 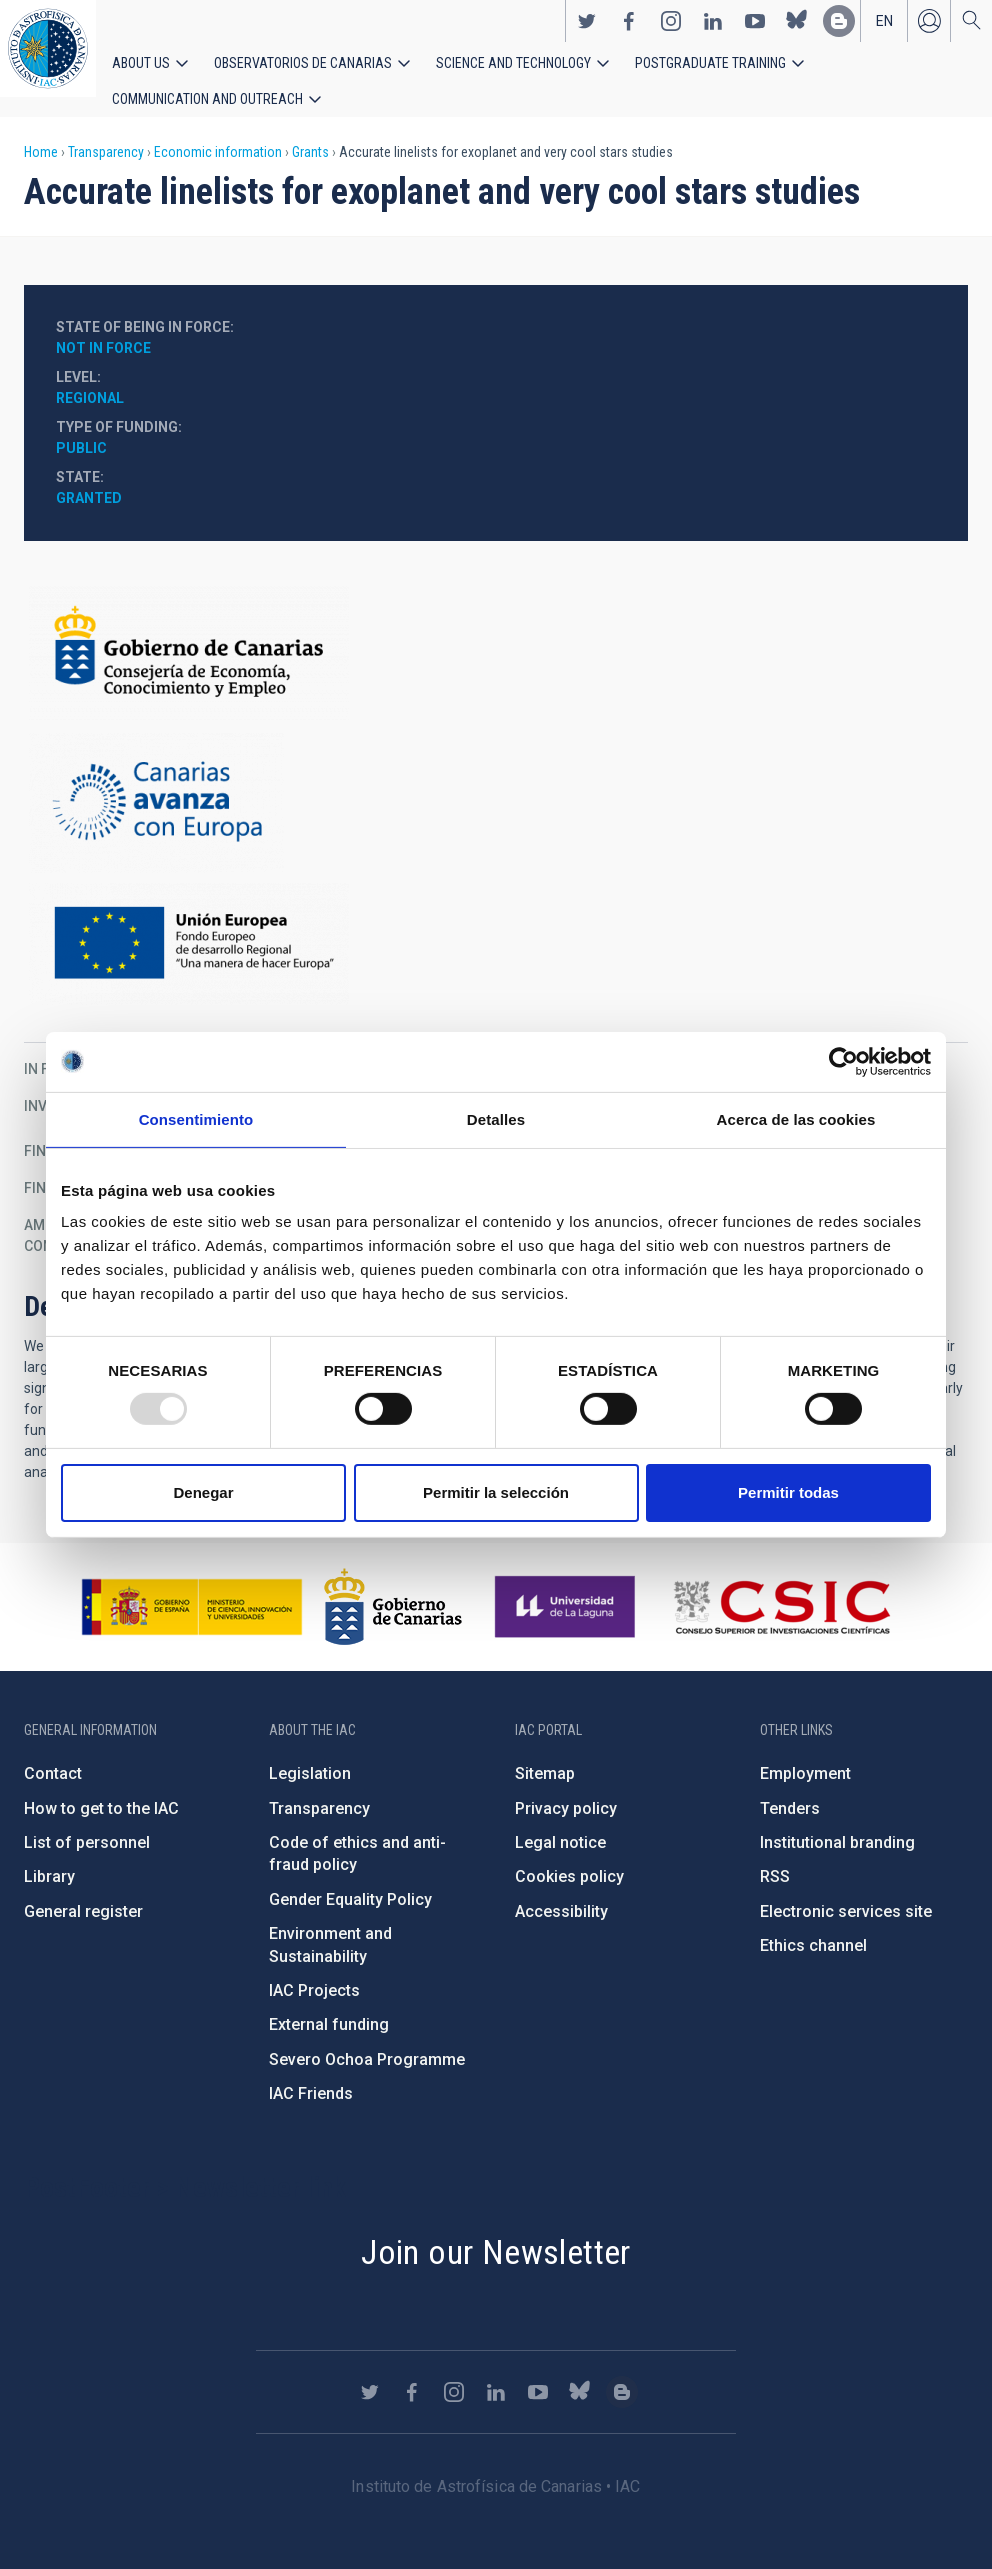 I want to click on Transparency, so click(x=106, y=132).